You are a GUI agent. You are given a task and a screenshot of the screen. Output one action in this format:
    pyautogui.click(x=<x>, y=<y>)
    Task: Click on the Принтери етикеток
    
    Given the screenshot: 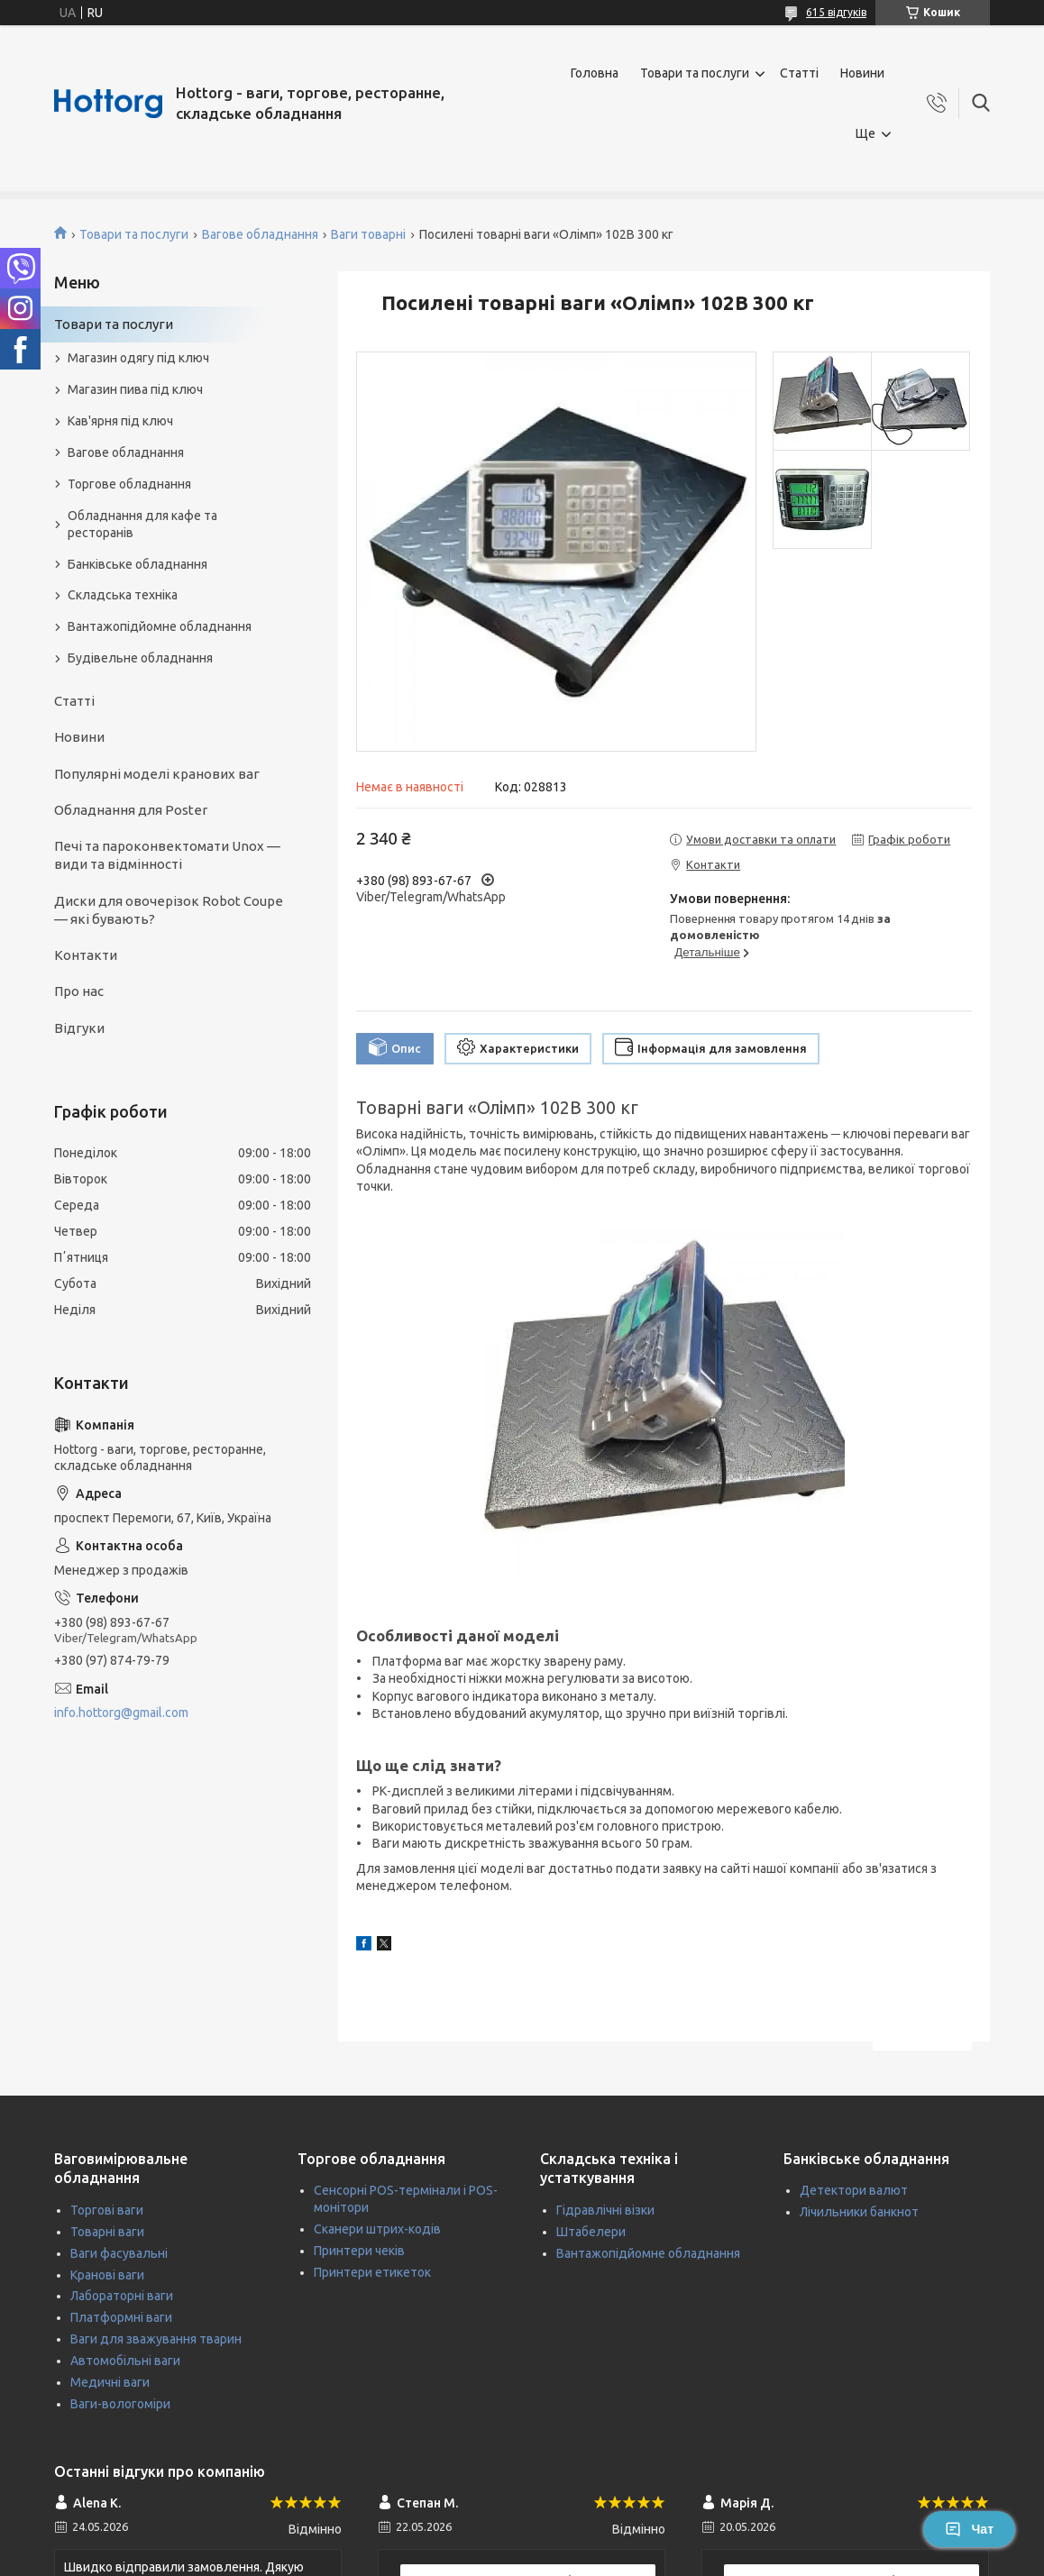 What is the action you would take?
    pyautogui.click(x=372, y=2272)
    